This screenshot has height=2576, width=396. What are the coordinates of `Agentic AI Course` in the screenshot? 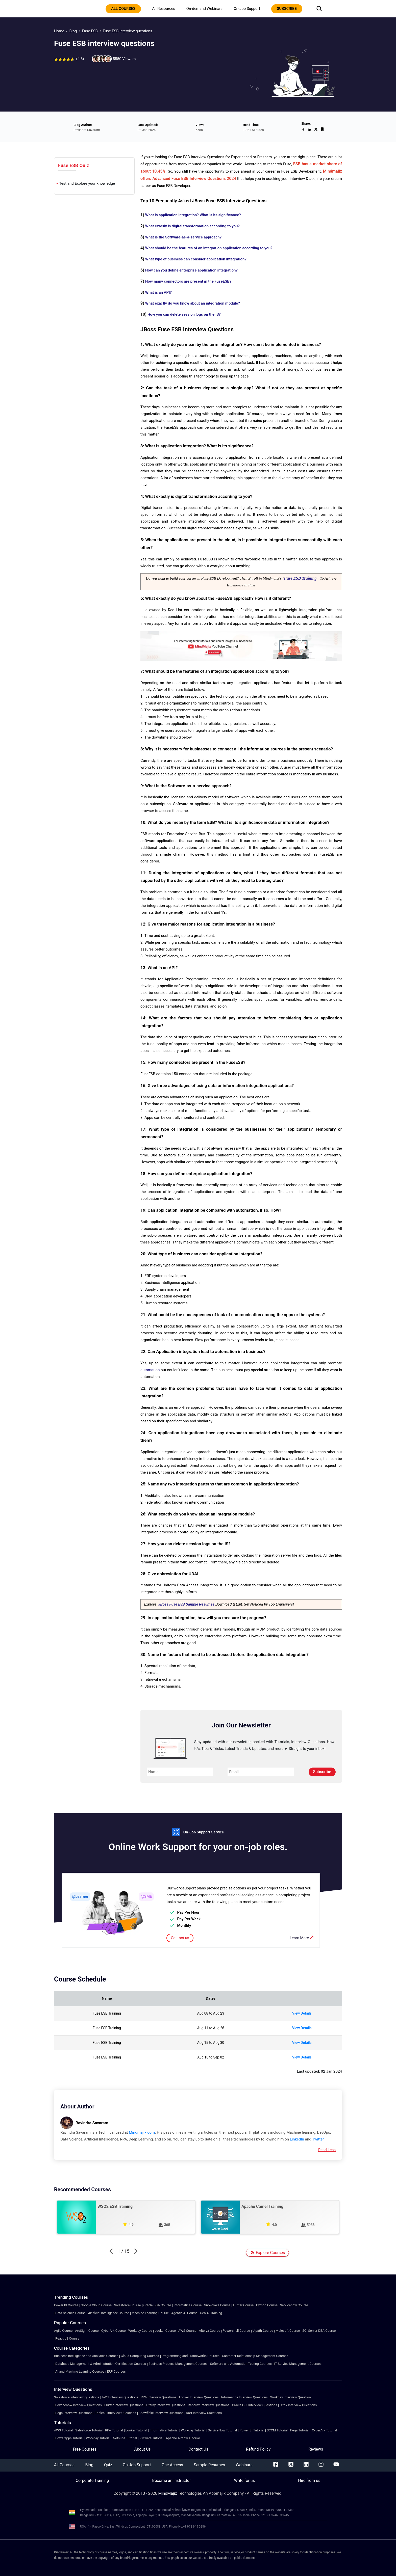 It's located at (184, 2313).